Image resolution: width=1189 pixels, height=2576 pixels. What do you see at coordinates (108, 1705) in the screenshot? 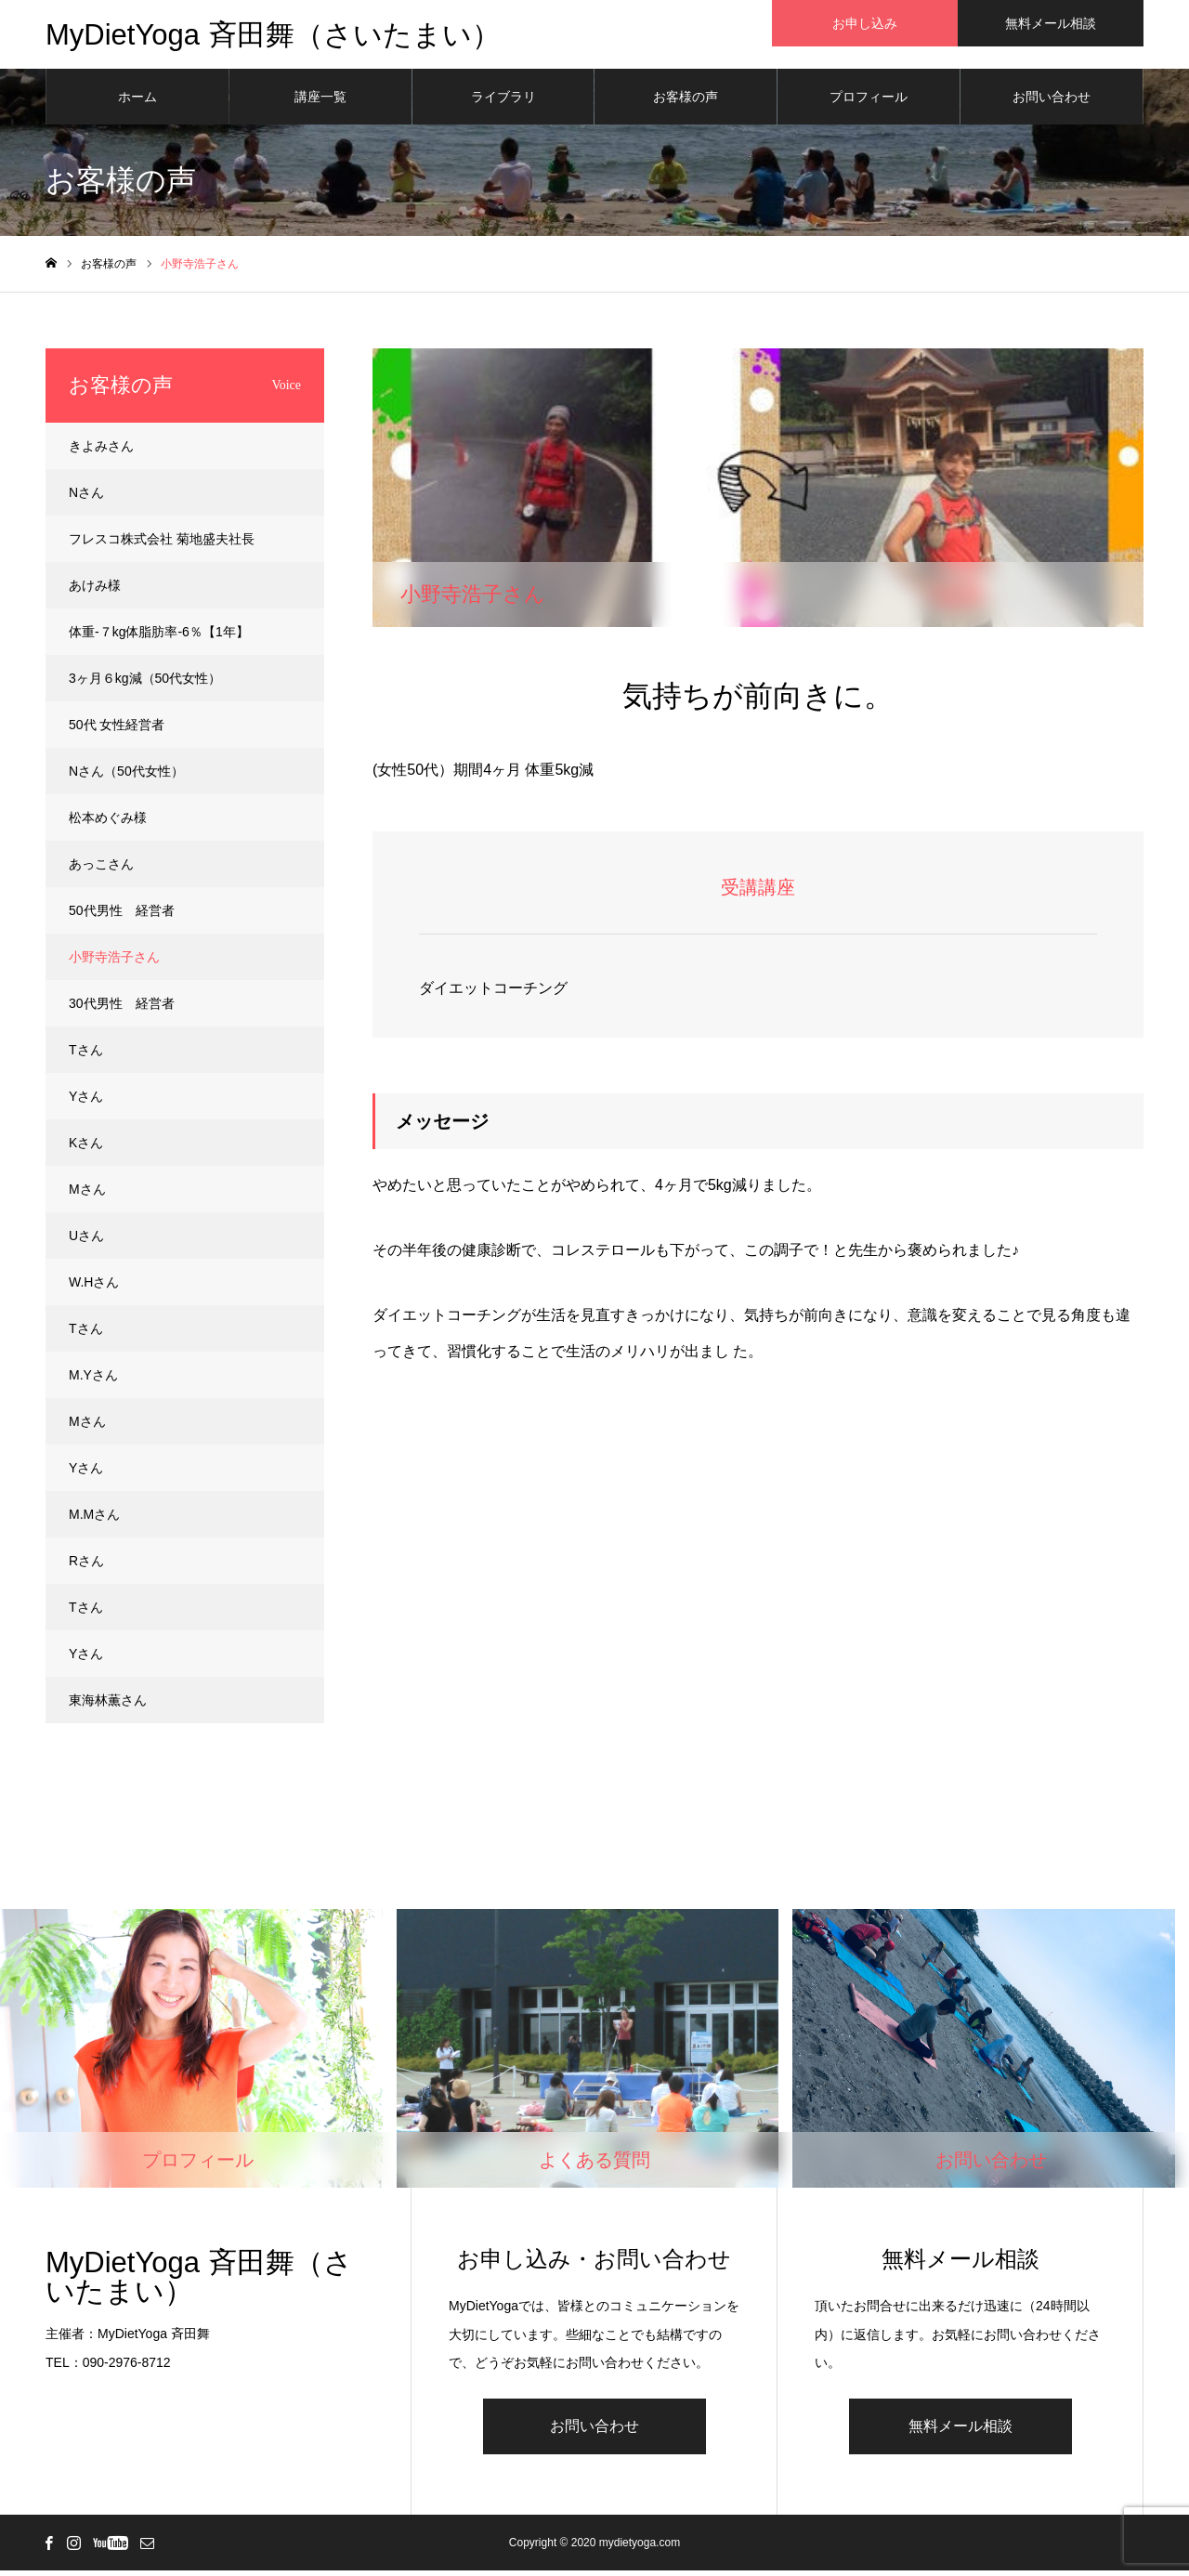
I see `東海林薫さん` at bounding box center [108, 1705].